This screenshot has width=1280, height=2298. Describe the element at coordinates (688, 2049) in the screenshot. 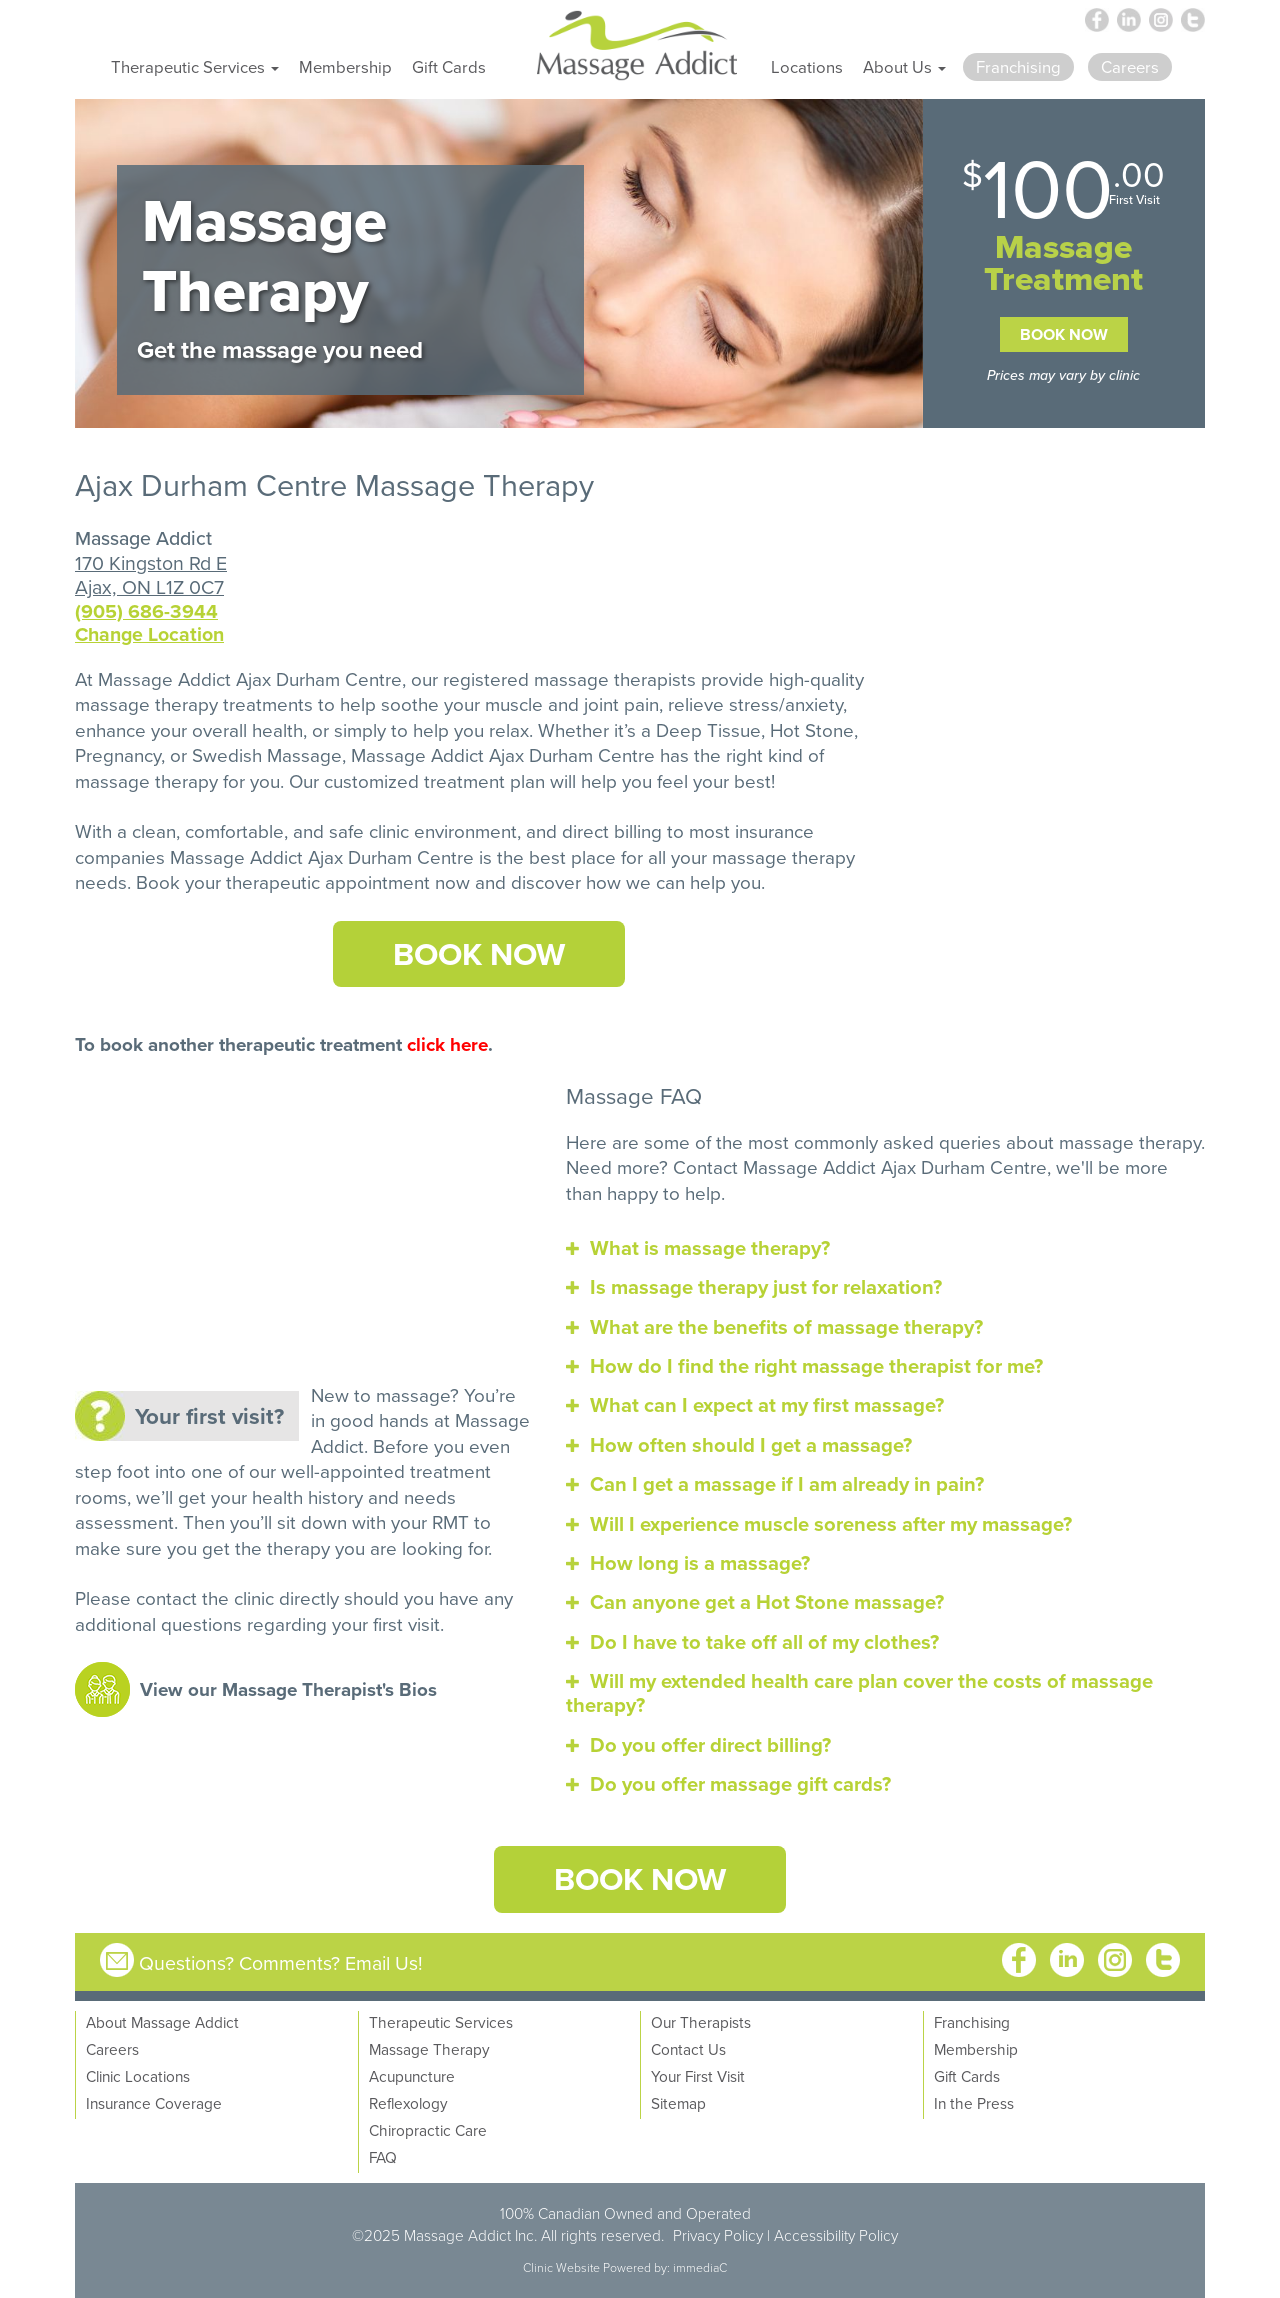

I see `Contact Us` at that location.